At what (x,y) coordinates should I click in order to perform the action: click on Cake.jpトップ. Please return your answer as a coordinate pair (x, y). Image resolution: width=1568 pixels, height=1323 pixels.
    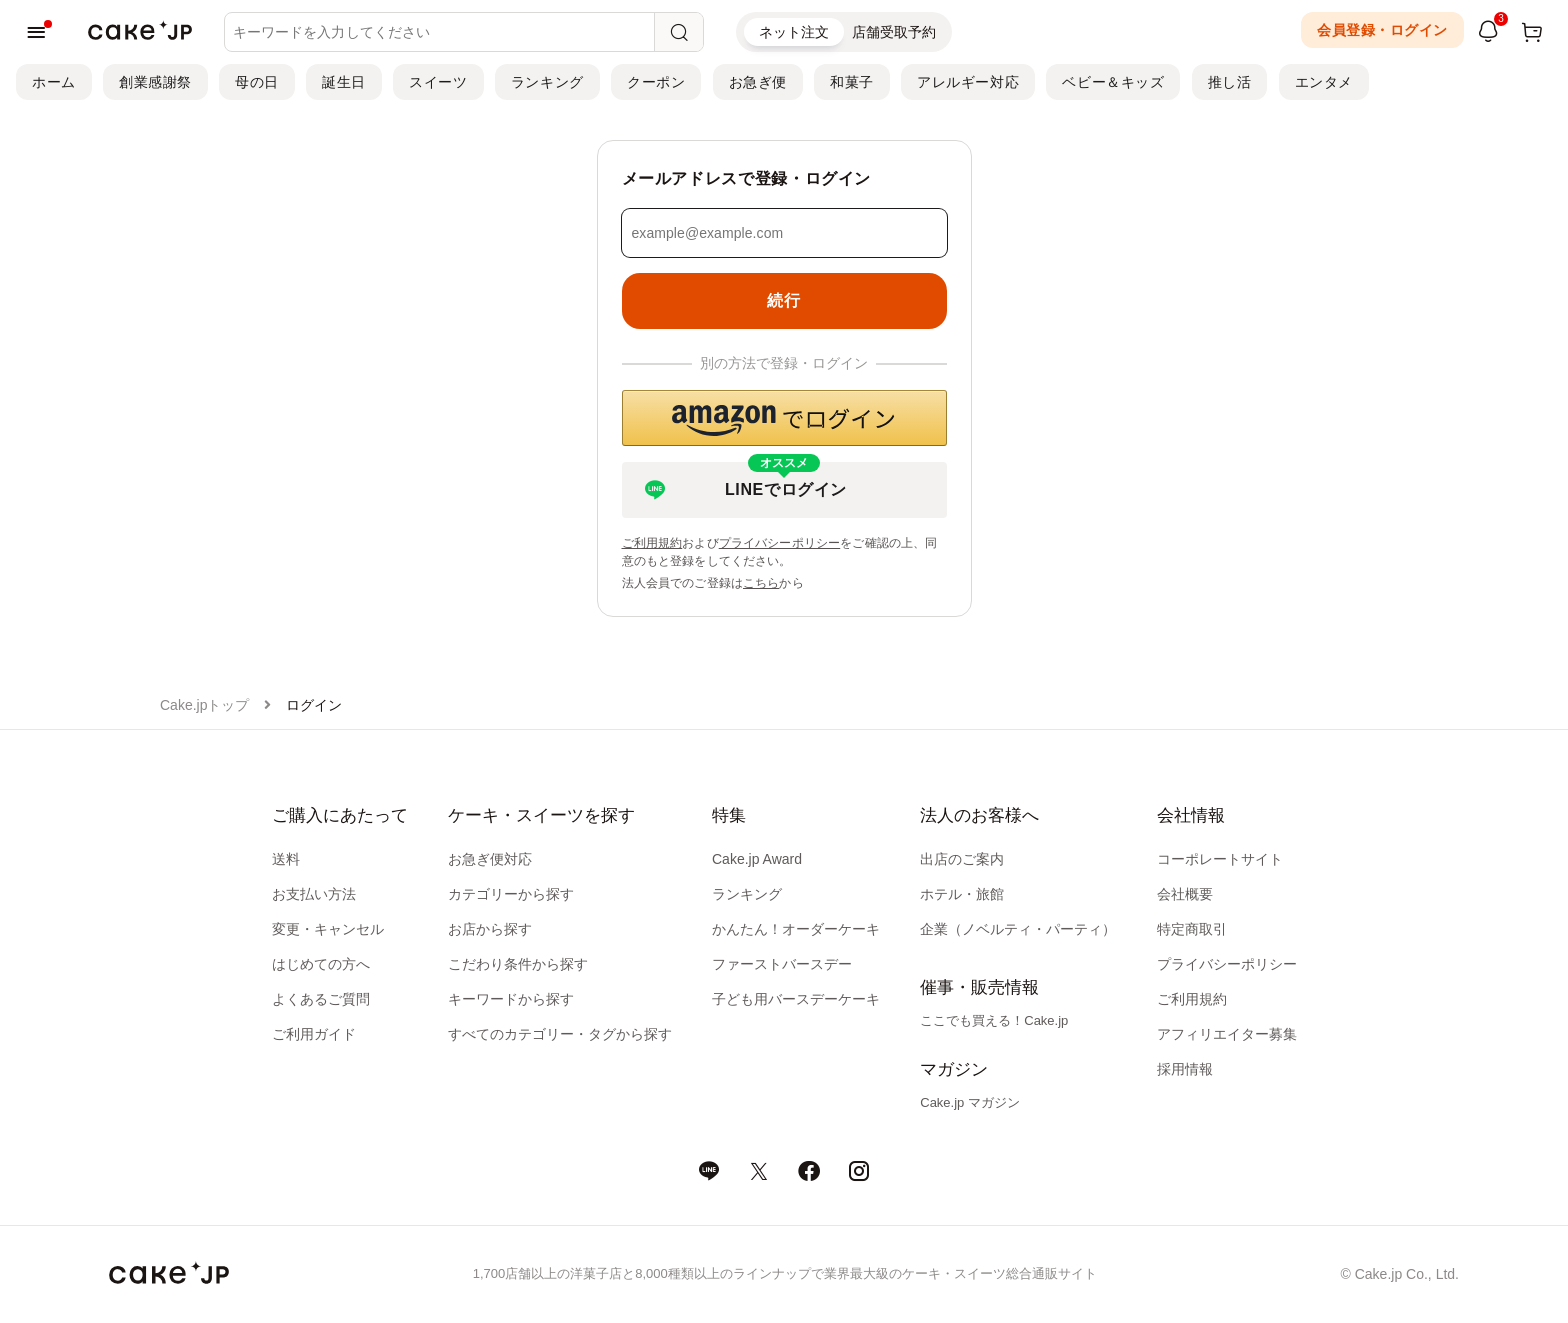
    Looking at the image, I should click on (204, 705).